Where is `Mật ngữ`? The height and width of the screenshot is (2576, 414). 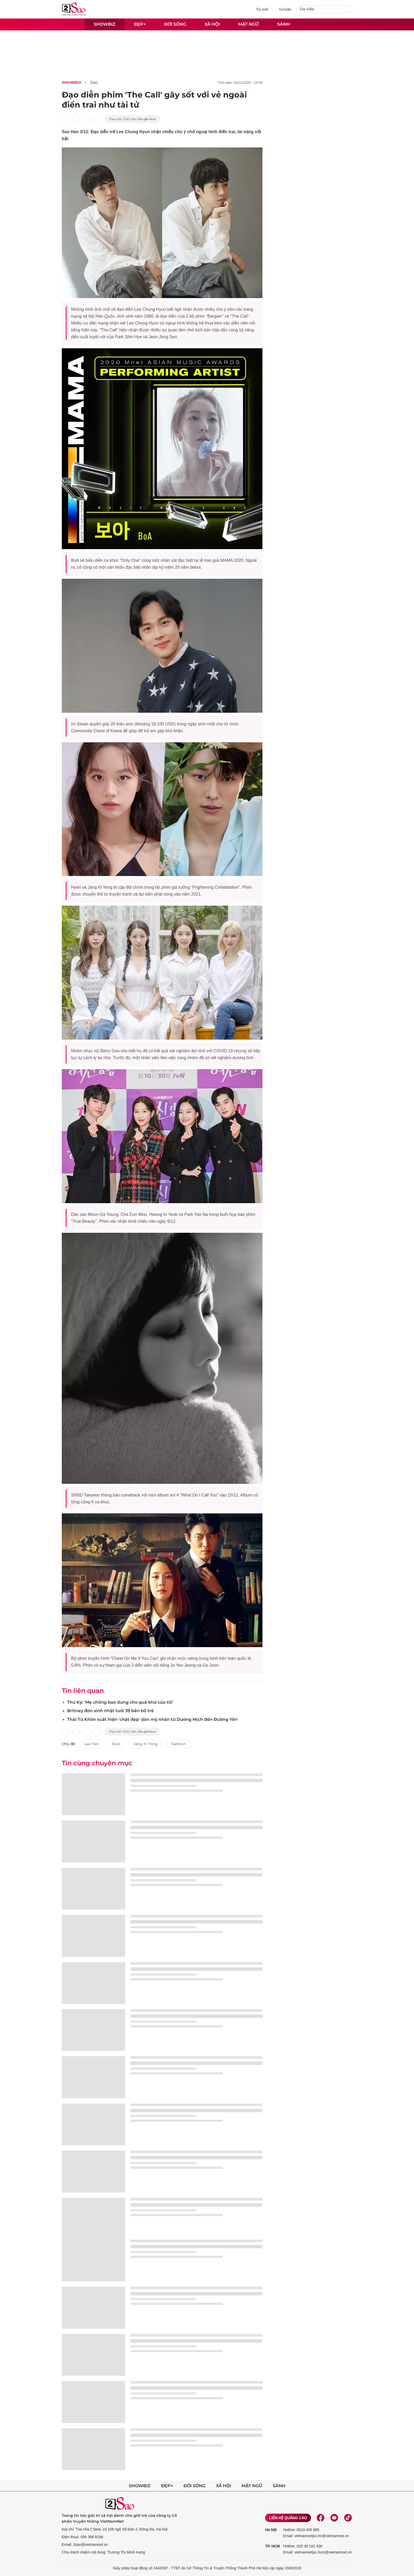 Mật ngữ is located at coordinates (248, 24).